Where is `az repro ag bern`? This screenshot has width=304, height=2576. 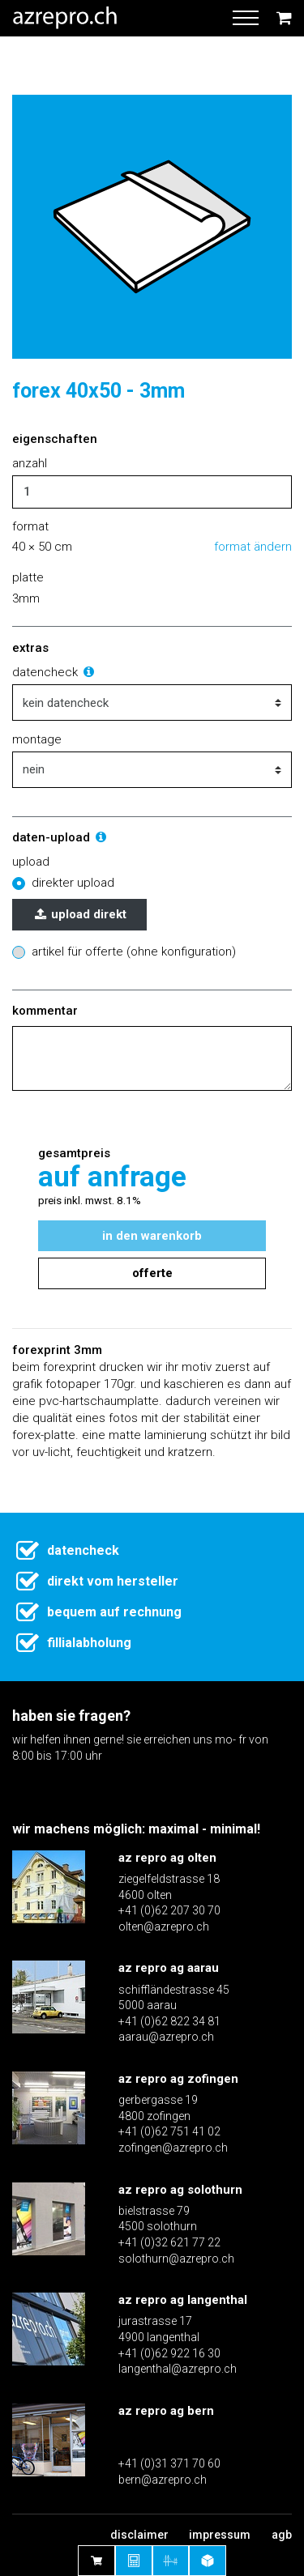
az repro ag bern is located at coordinates (166, 2411).